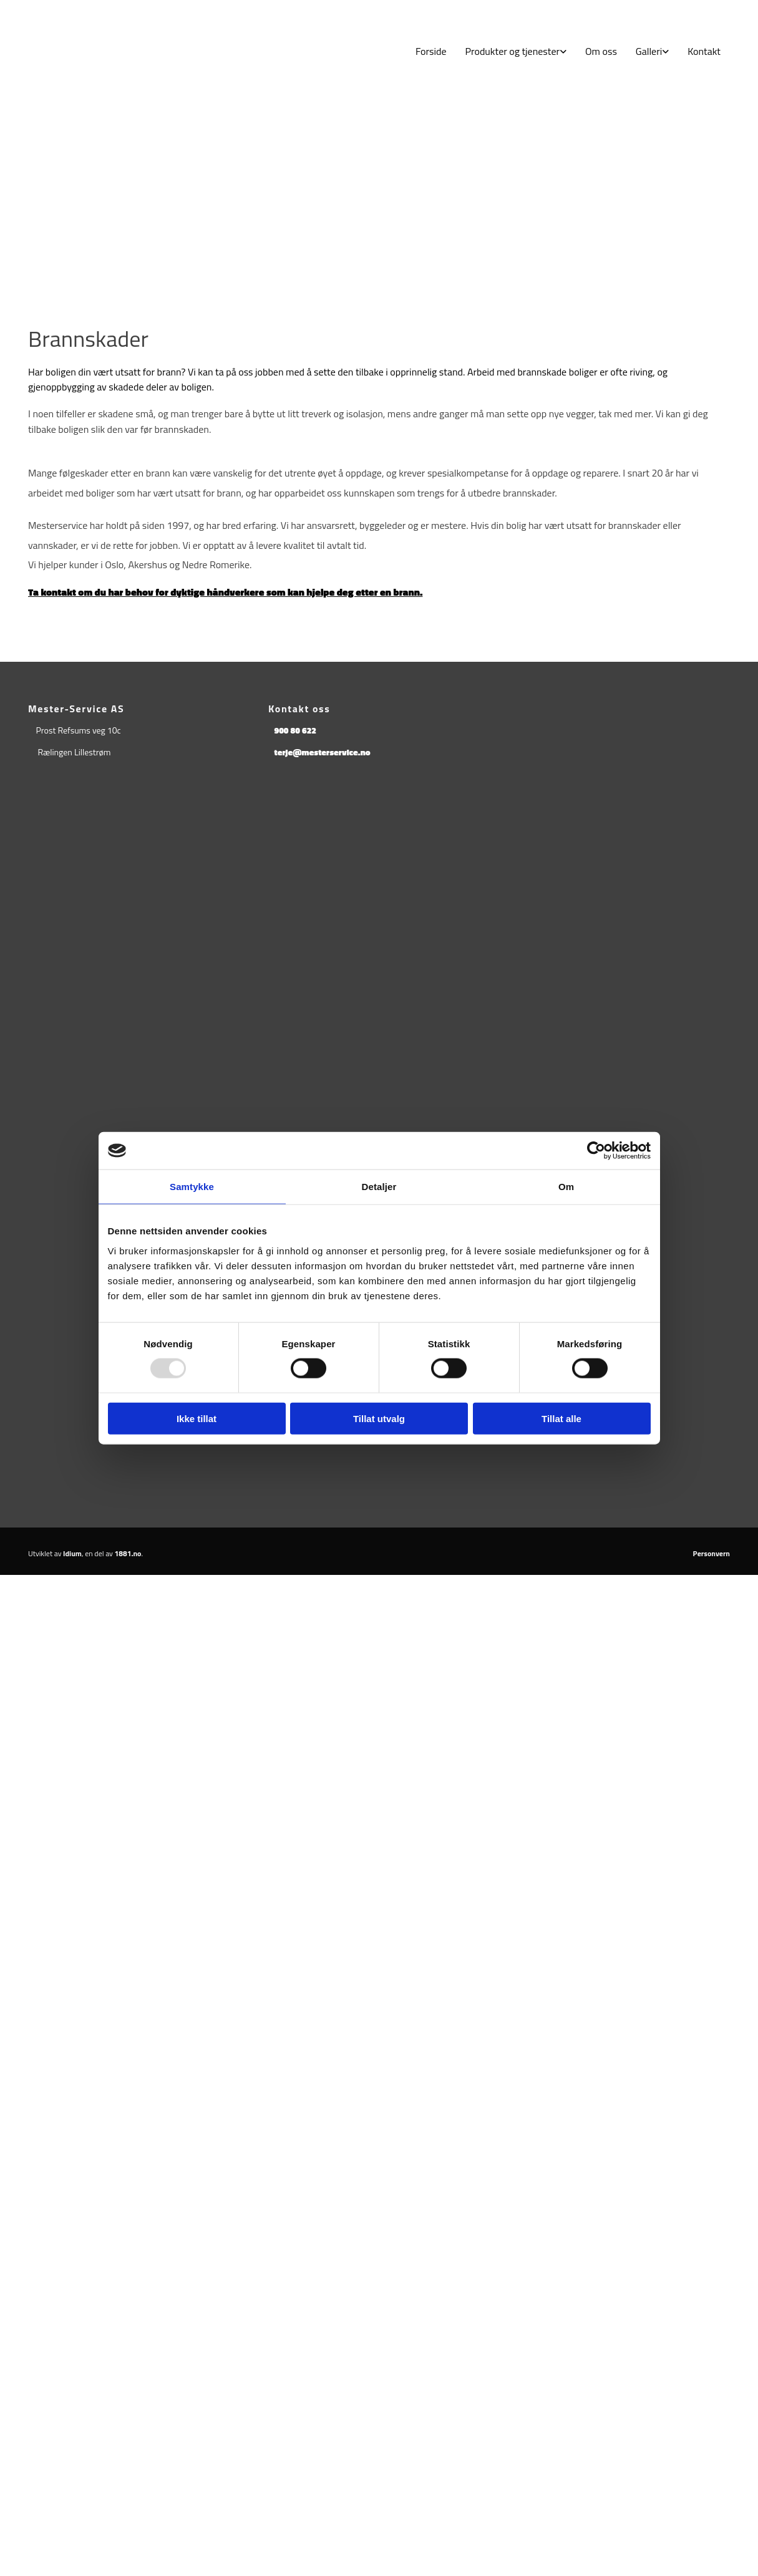 The height and width of the screenshot is (2576, 758). What do you see at coordinates (431, 51) in the screenshot?
I see `Forside` at bounding box center [431, 51].